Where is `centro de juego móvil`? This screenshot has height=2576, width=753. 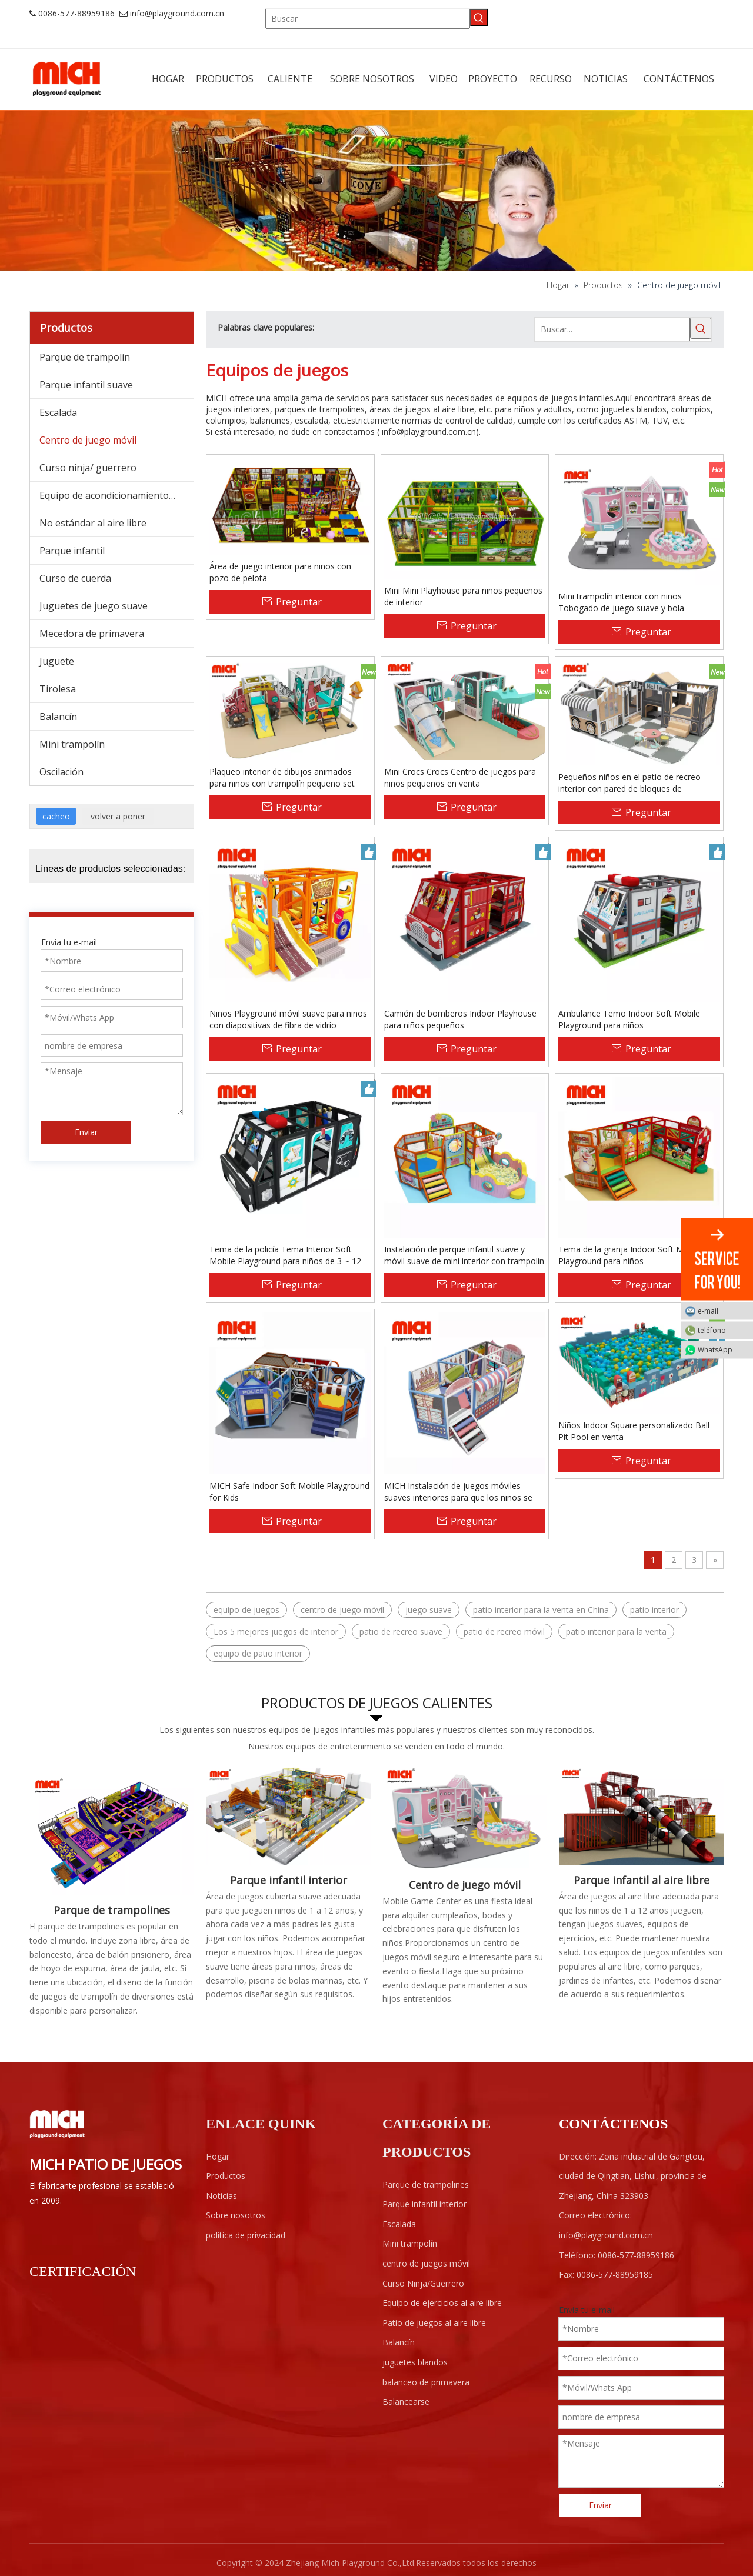 centro de juego móvil is located at coordinates (342, 1609).